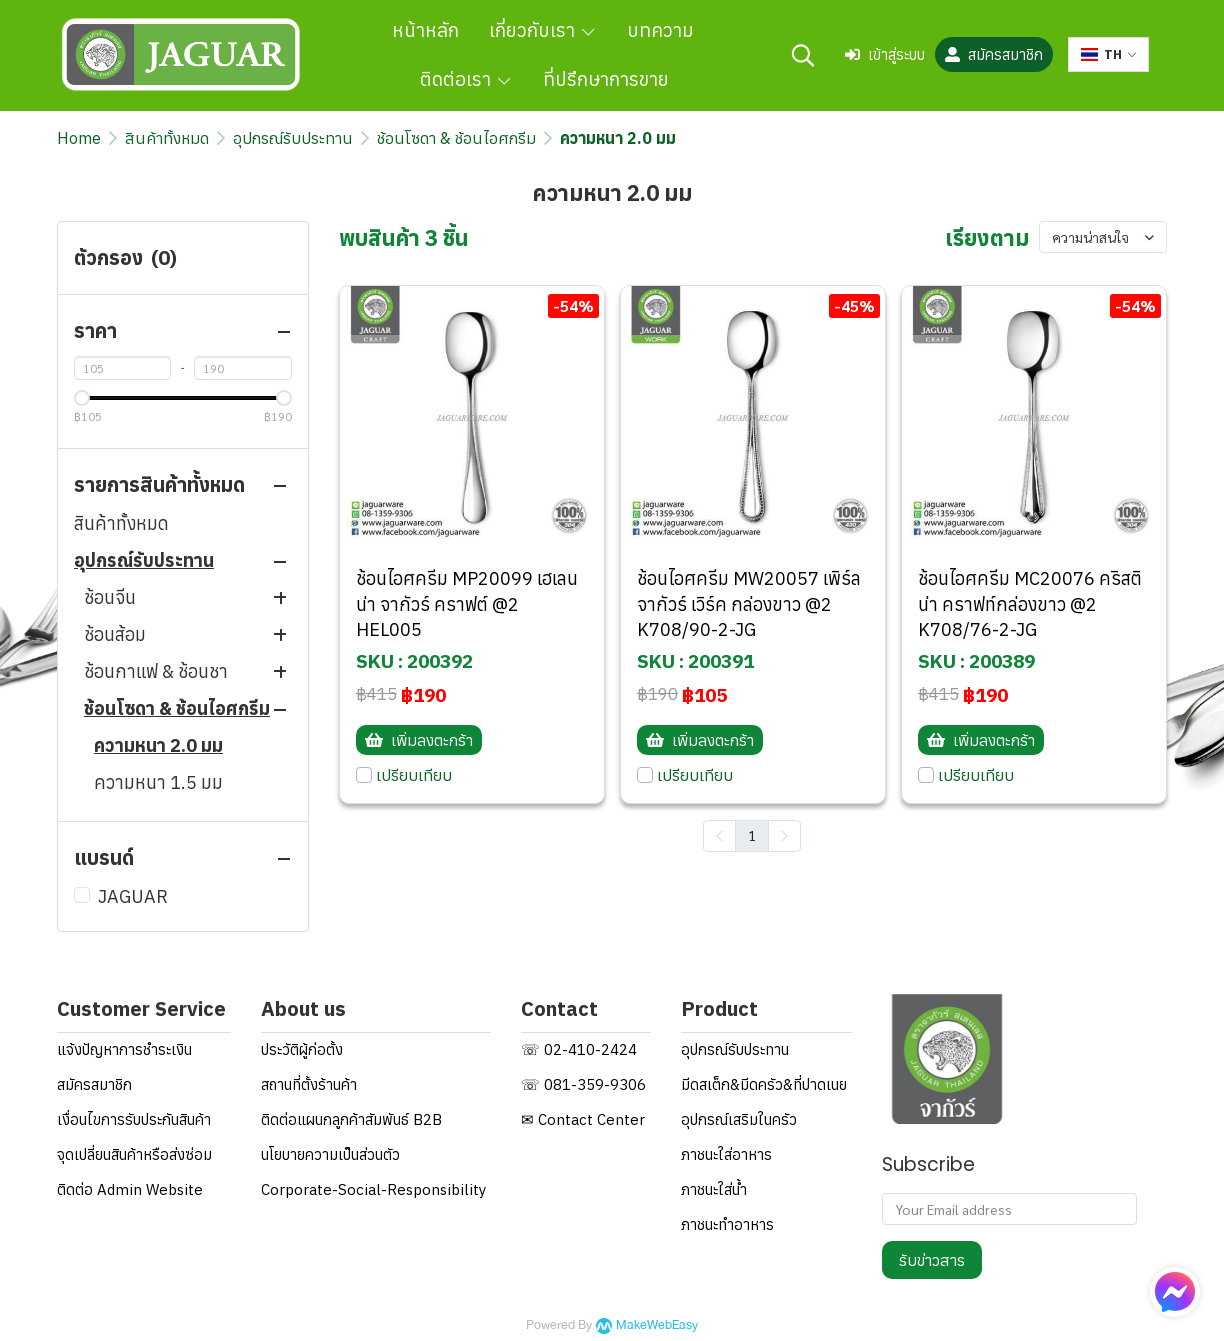  I want to click on ☏ 02-410-2424, so click(579, 1049).